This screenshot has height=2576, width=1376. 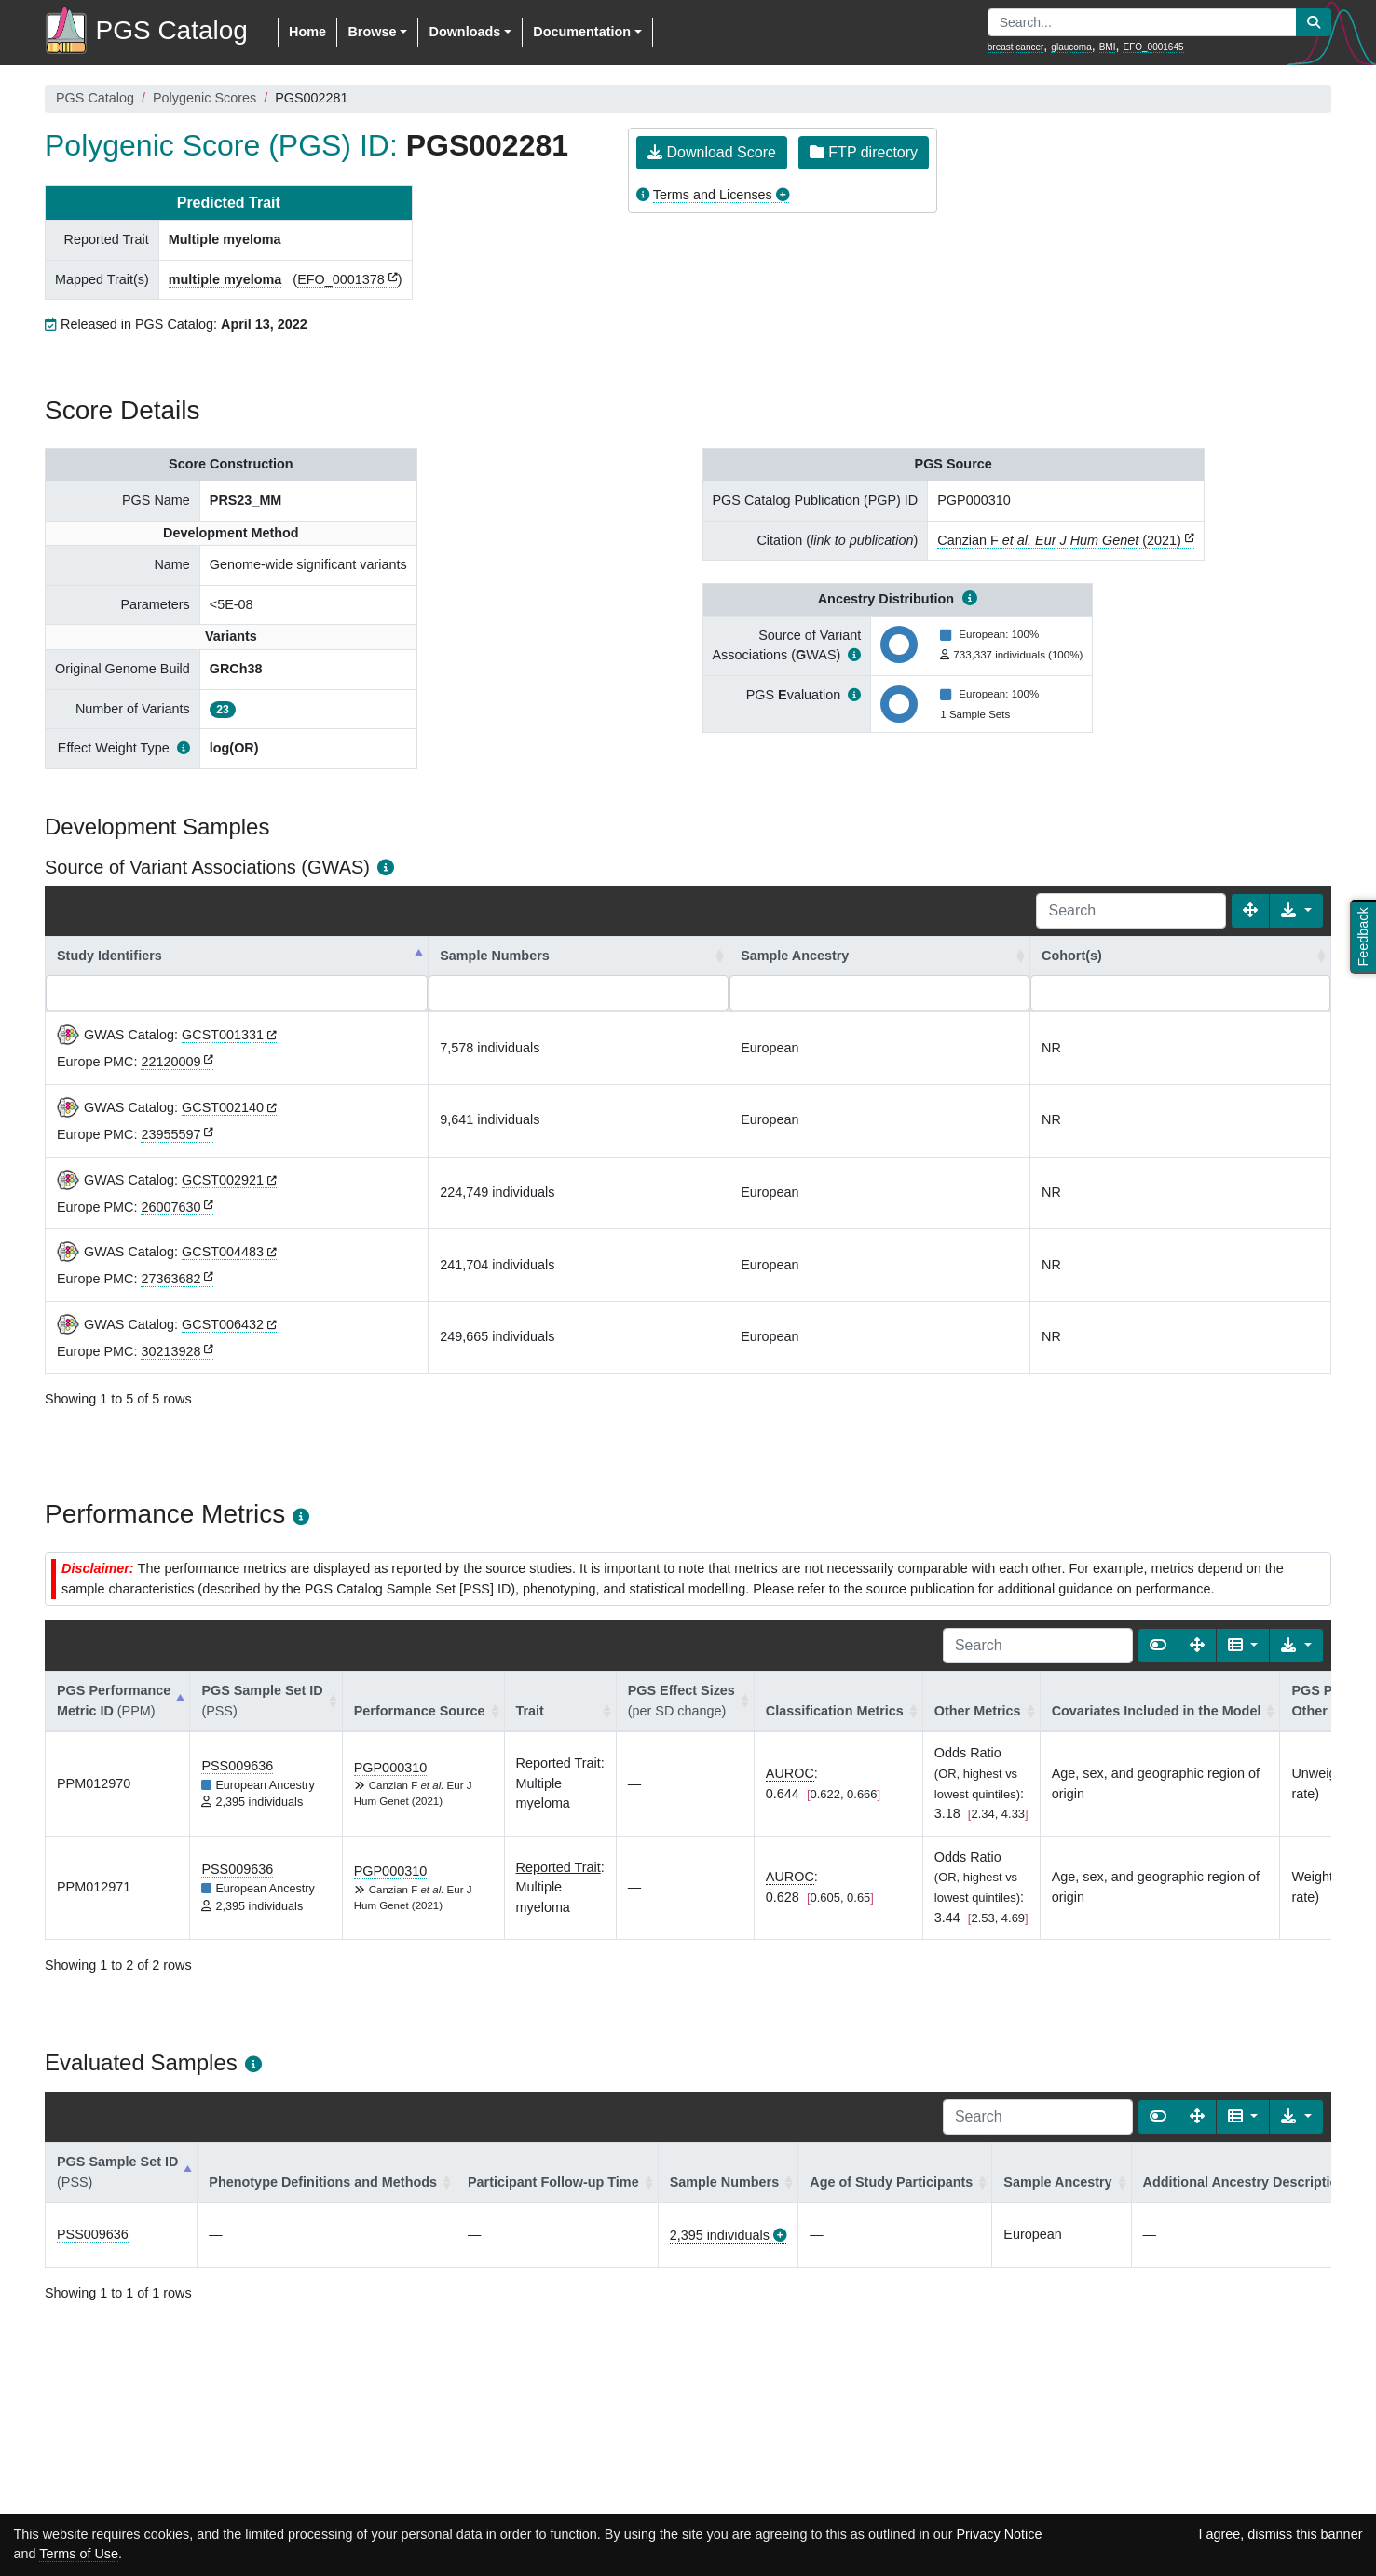 I want to click on BMI, so click(x=1107, y=47).